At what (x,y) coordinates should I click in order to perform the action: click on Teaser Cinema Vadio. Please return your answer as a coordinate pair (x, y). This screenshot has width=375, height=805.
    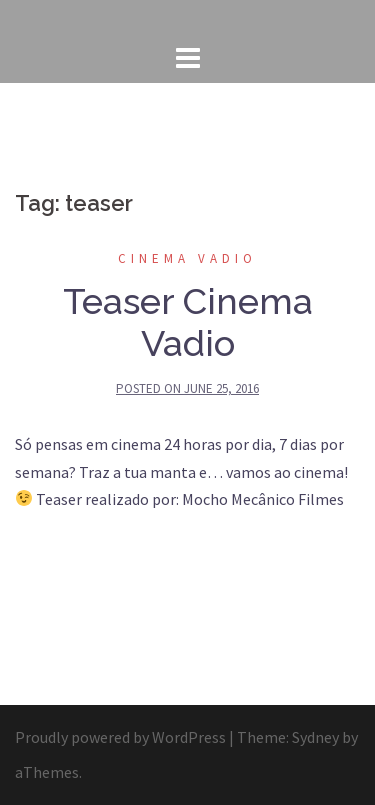
    Looking at the image, I should click on (188, 322).